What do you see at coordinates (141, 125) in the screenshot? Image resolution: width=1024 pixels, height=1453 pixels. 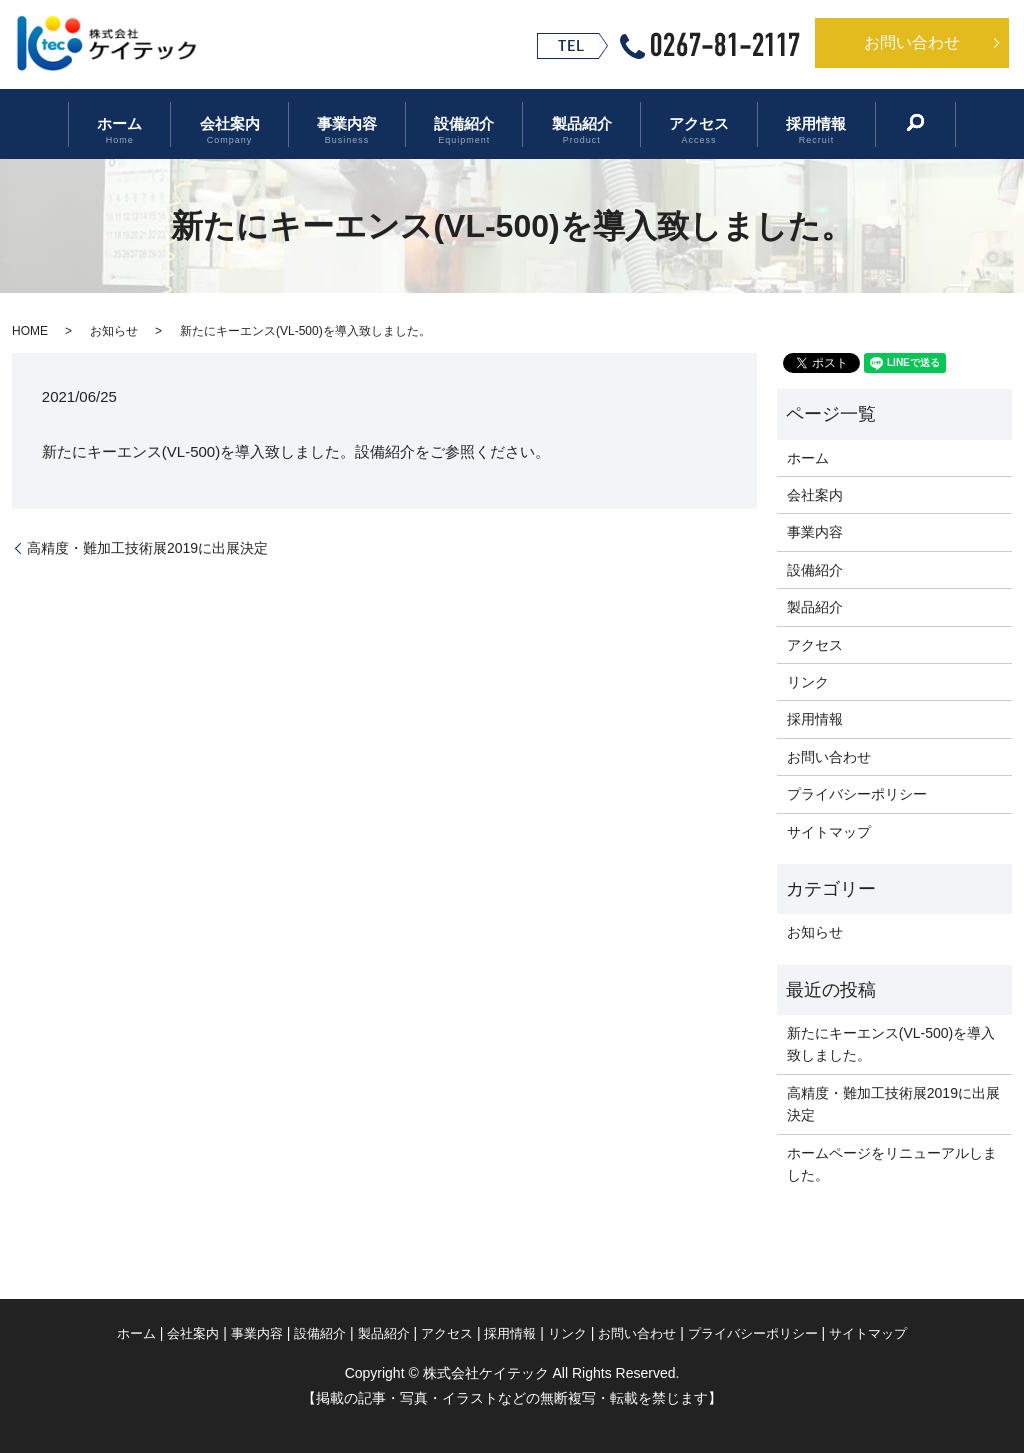 I see `ホーム` at bounding box center [141, 125].